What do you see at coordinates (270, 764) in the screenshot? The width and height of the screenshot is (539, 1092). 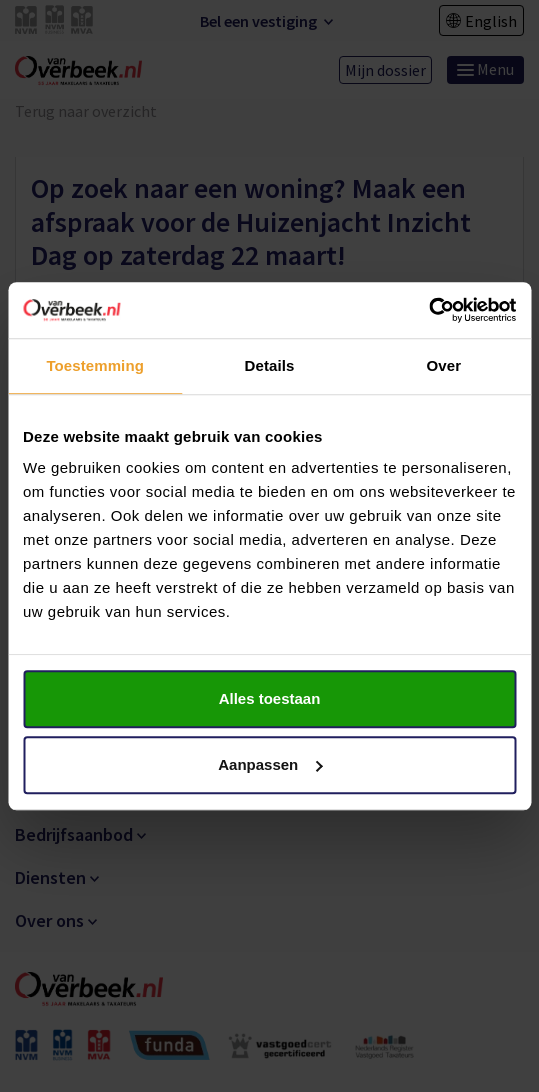 I see `Aanpassen` at bounding box center [270, 764].